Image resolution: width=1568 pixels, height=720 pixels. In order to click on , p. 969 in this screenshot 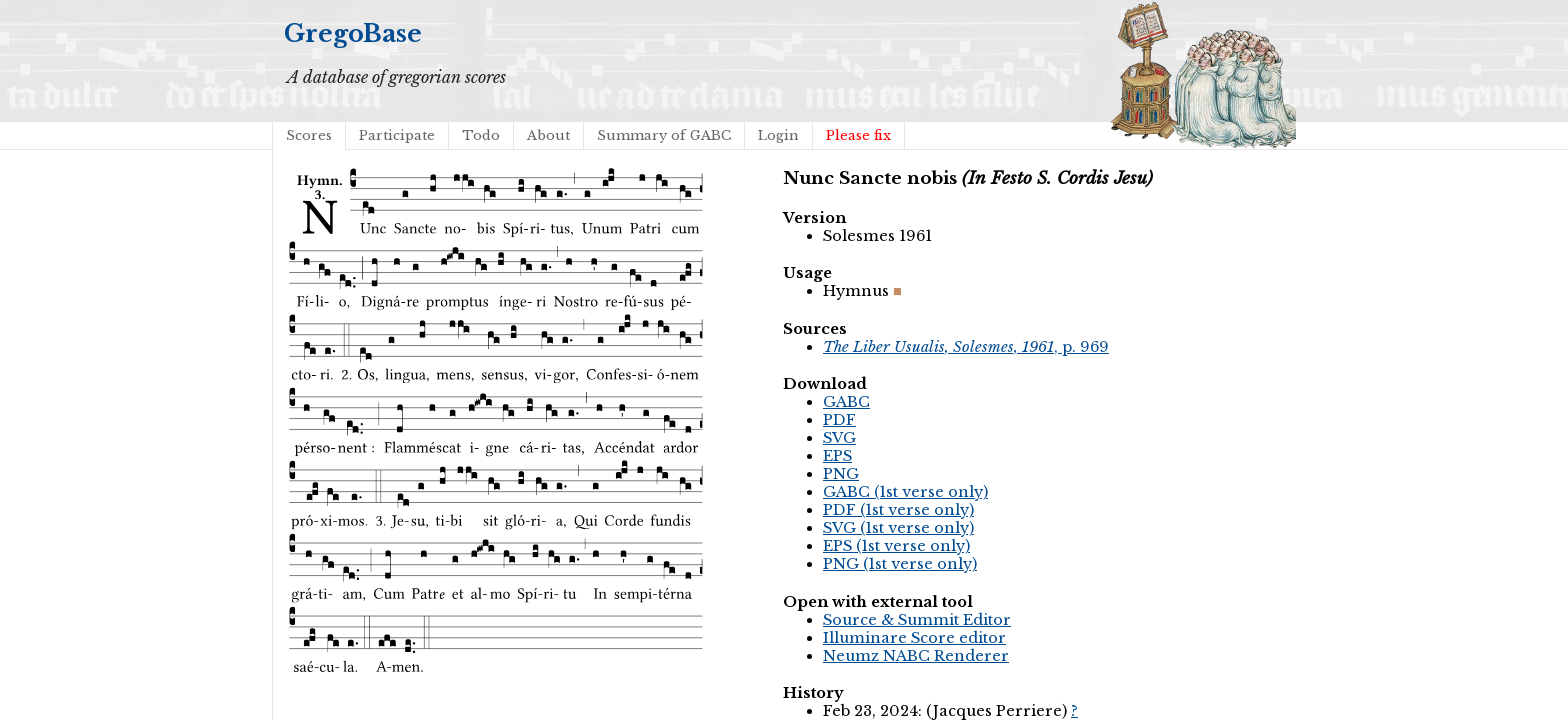, I will do `click(966, 347)`.